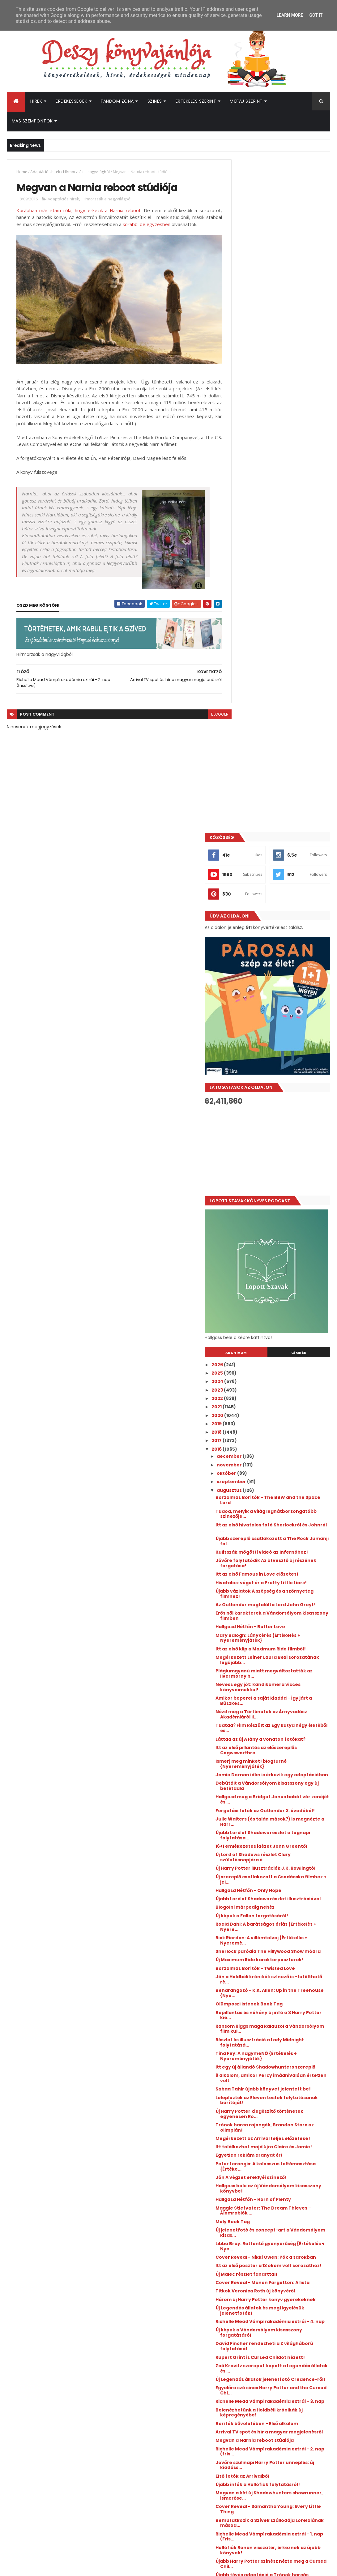 The height and width of the screenshot is (2576, 337). Describe the element at coordinates (32, 121) in the screenshot. I see `Más szempontok` at that location.